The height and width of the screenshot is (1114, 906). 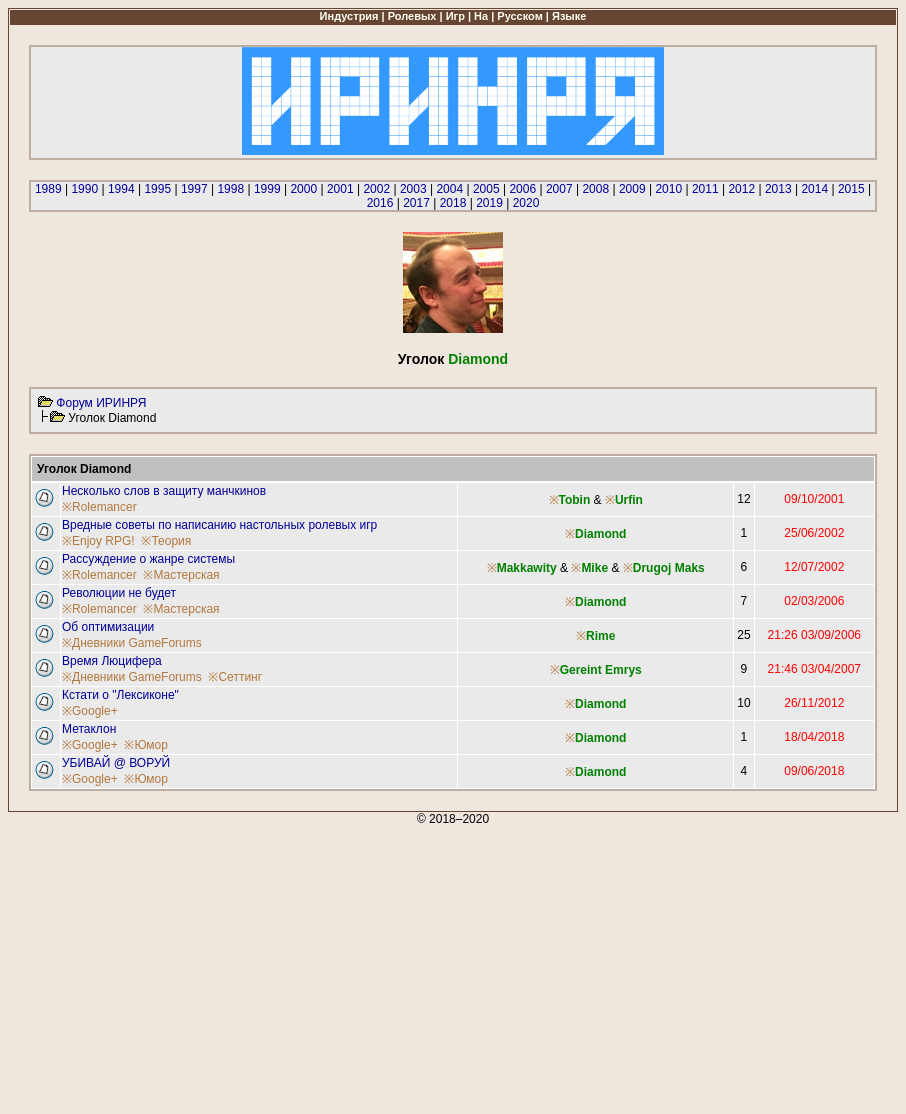 What do you see at coordinates (166, 541) in the screenshot?
I see `※Теория` at bounding box center [166, 541].